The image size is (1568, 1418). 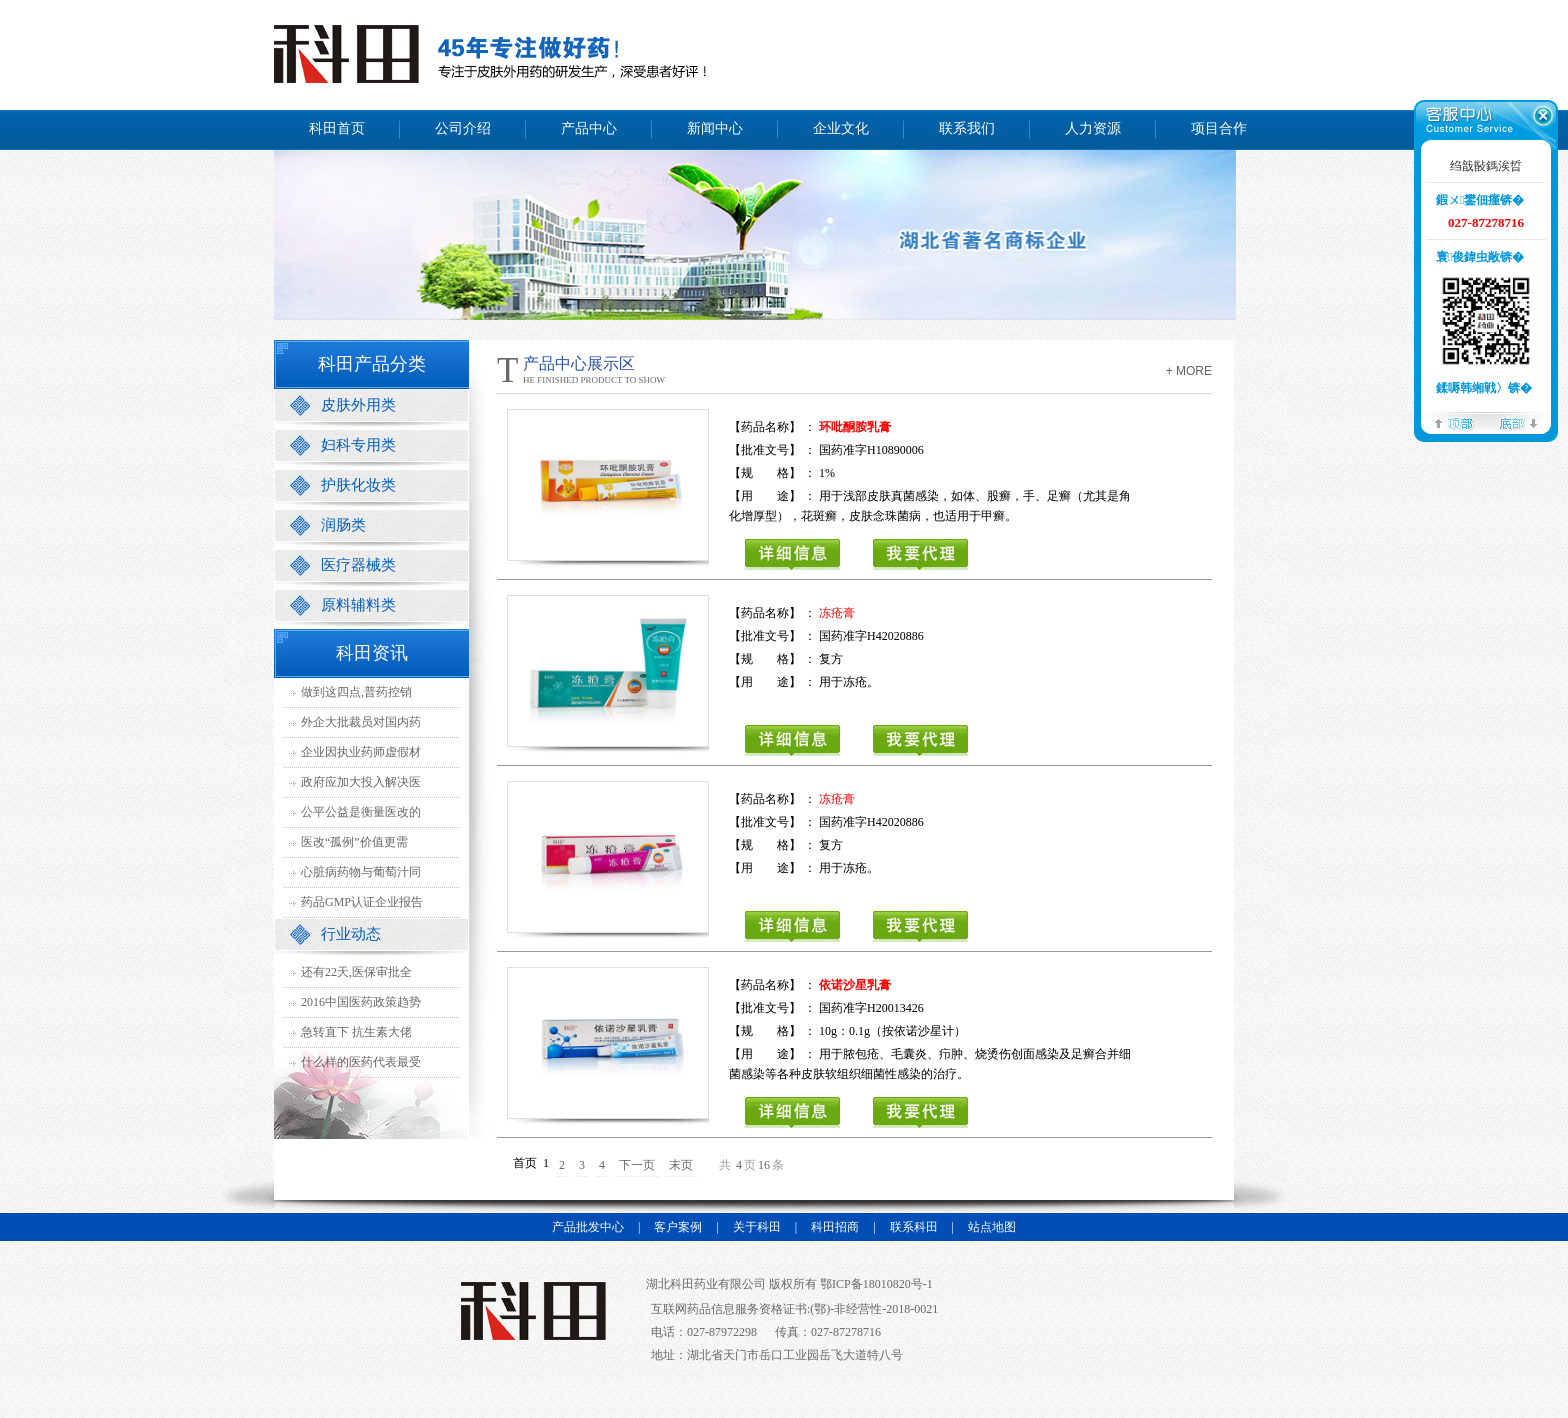 What do you see at coordinates (358, 445) in the screenshot?
I see `妇科专用类` at bounding box center [358, 445].